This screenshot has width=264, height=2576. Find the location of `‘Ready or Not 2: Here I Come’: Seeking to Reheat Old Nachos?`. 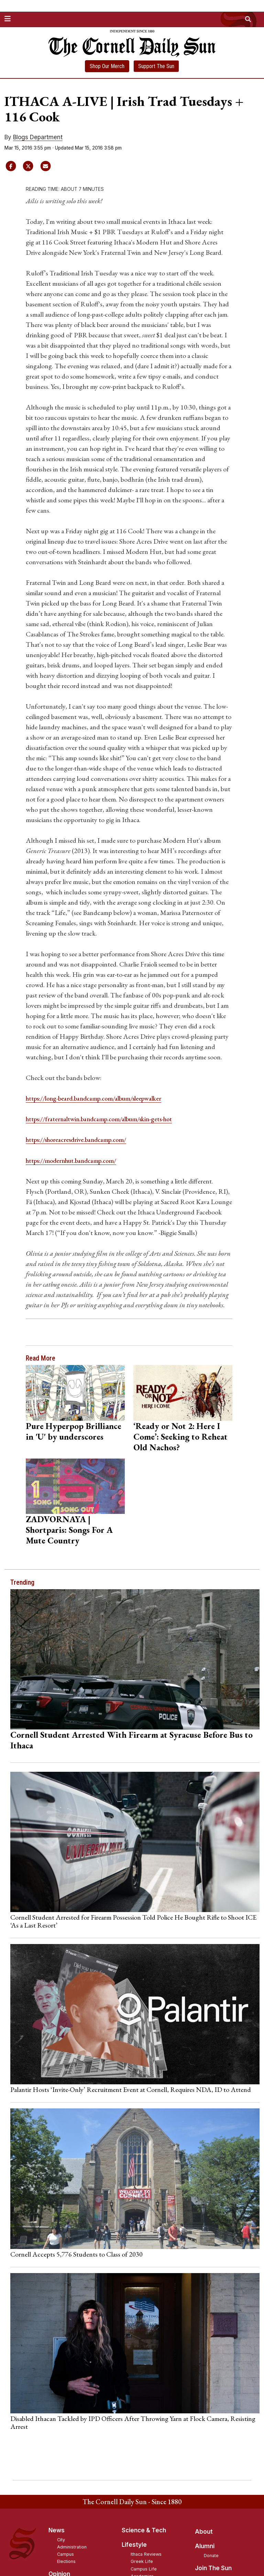

‘Ready or Not 2: Here I Come’: Seeking to Reheat Old Nachos? is located at coordinates (180, 1436).